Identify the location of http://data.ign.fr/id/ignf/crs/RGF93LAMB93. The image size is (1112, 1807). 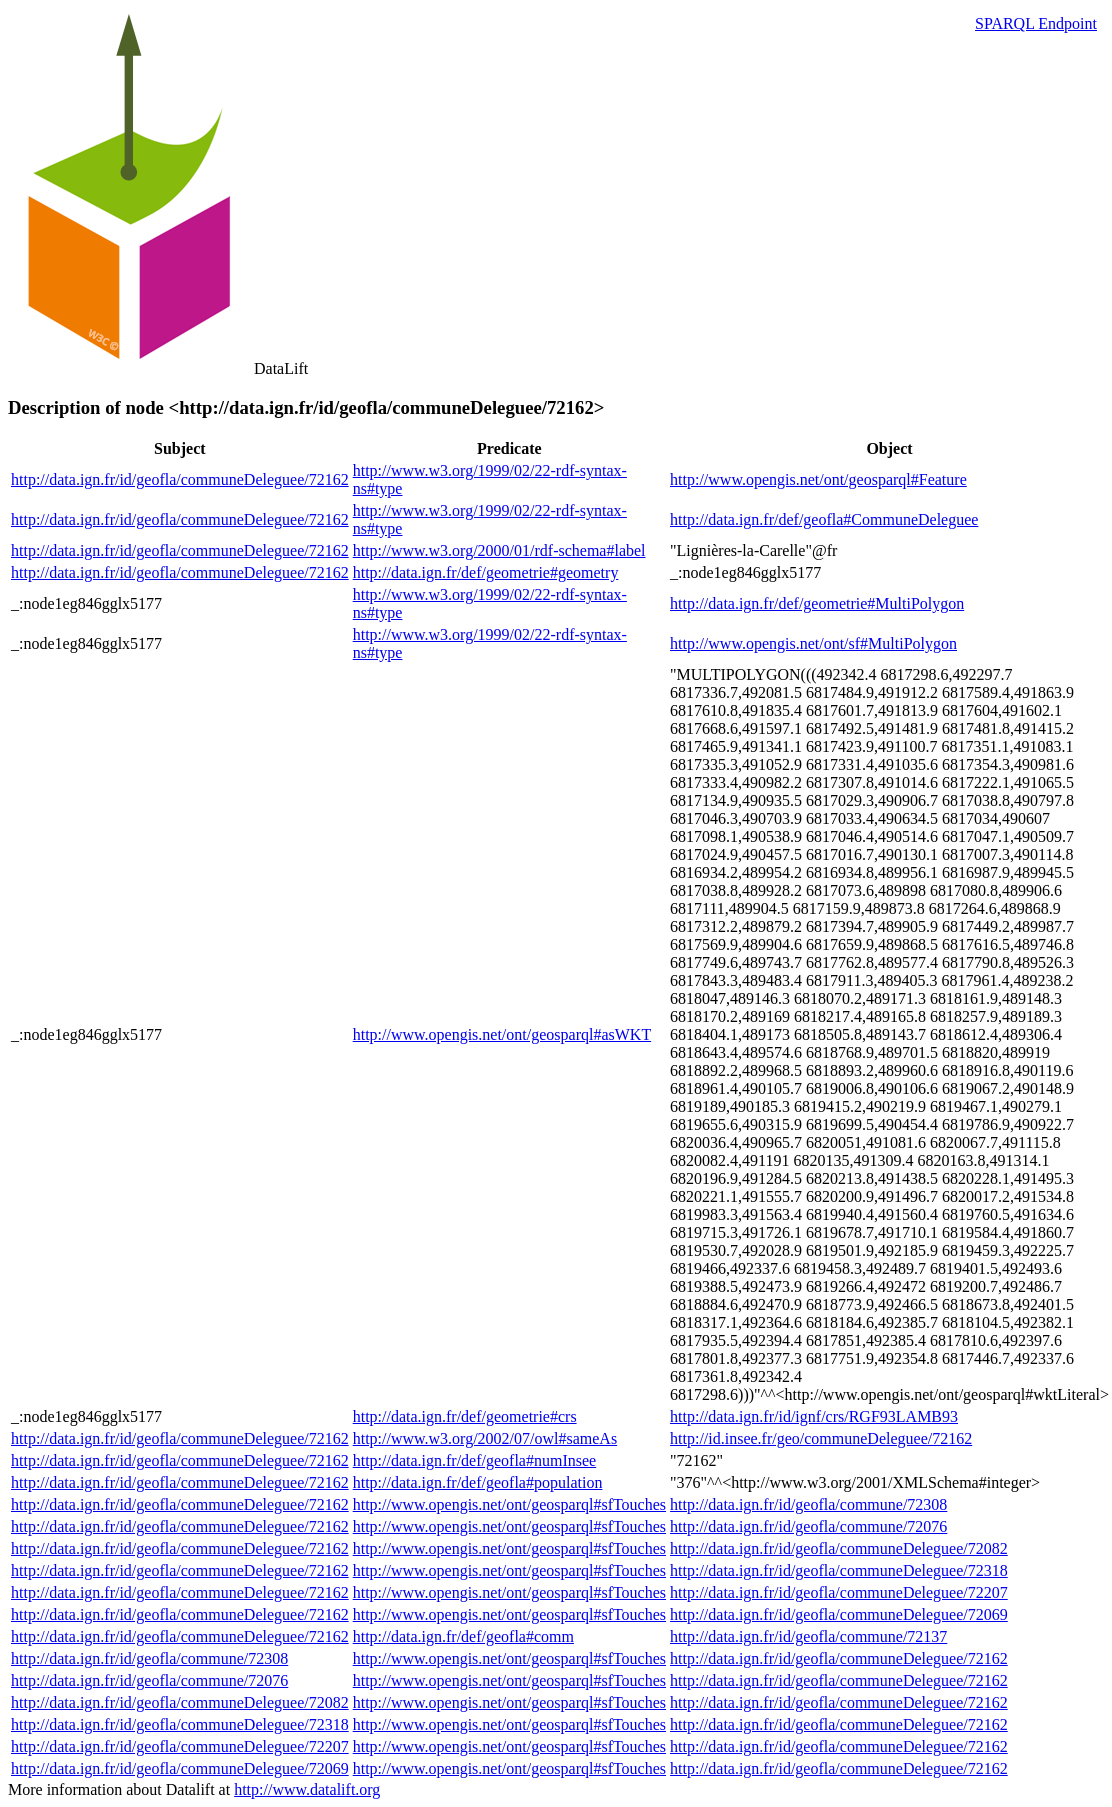
(814, 1416).